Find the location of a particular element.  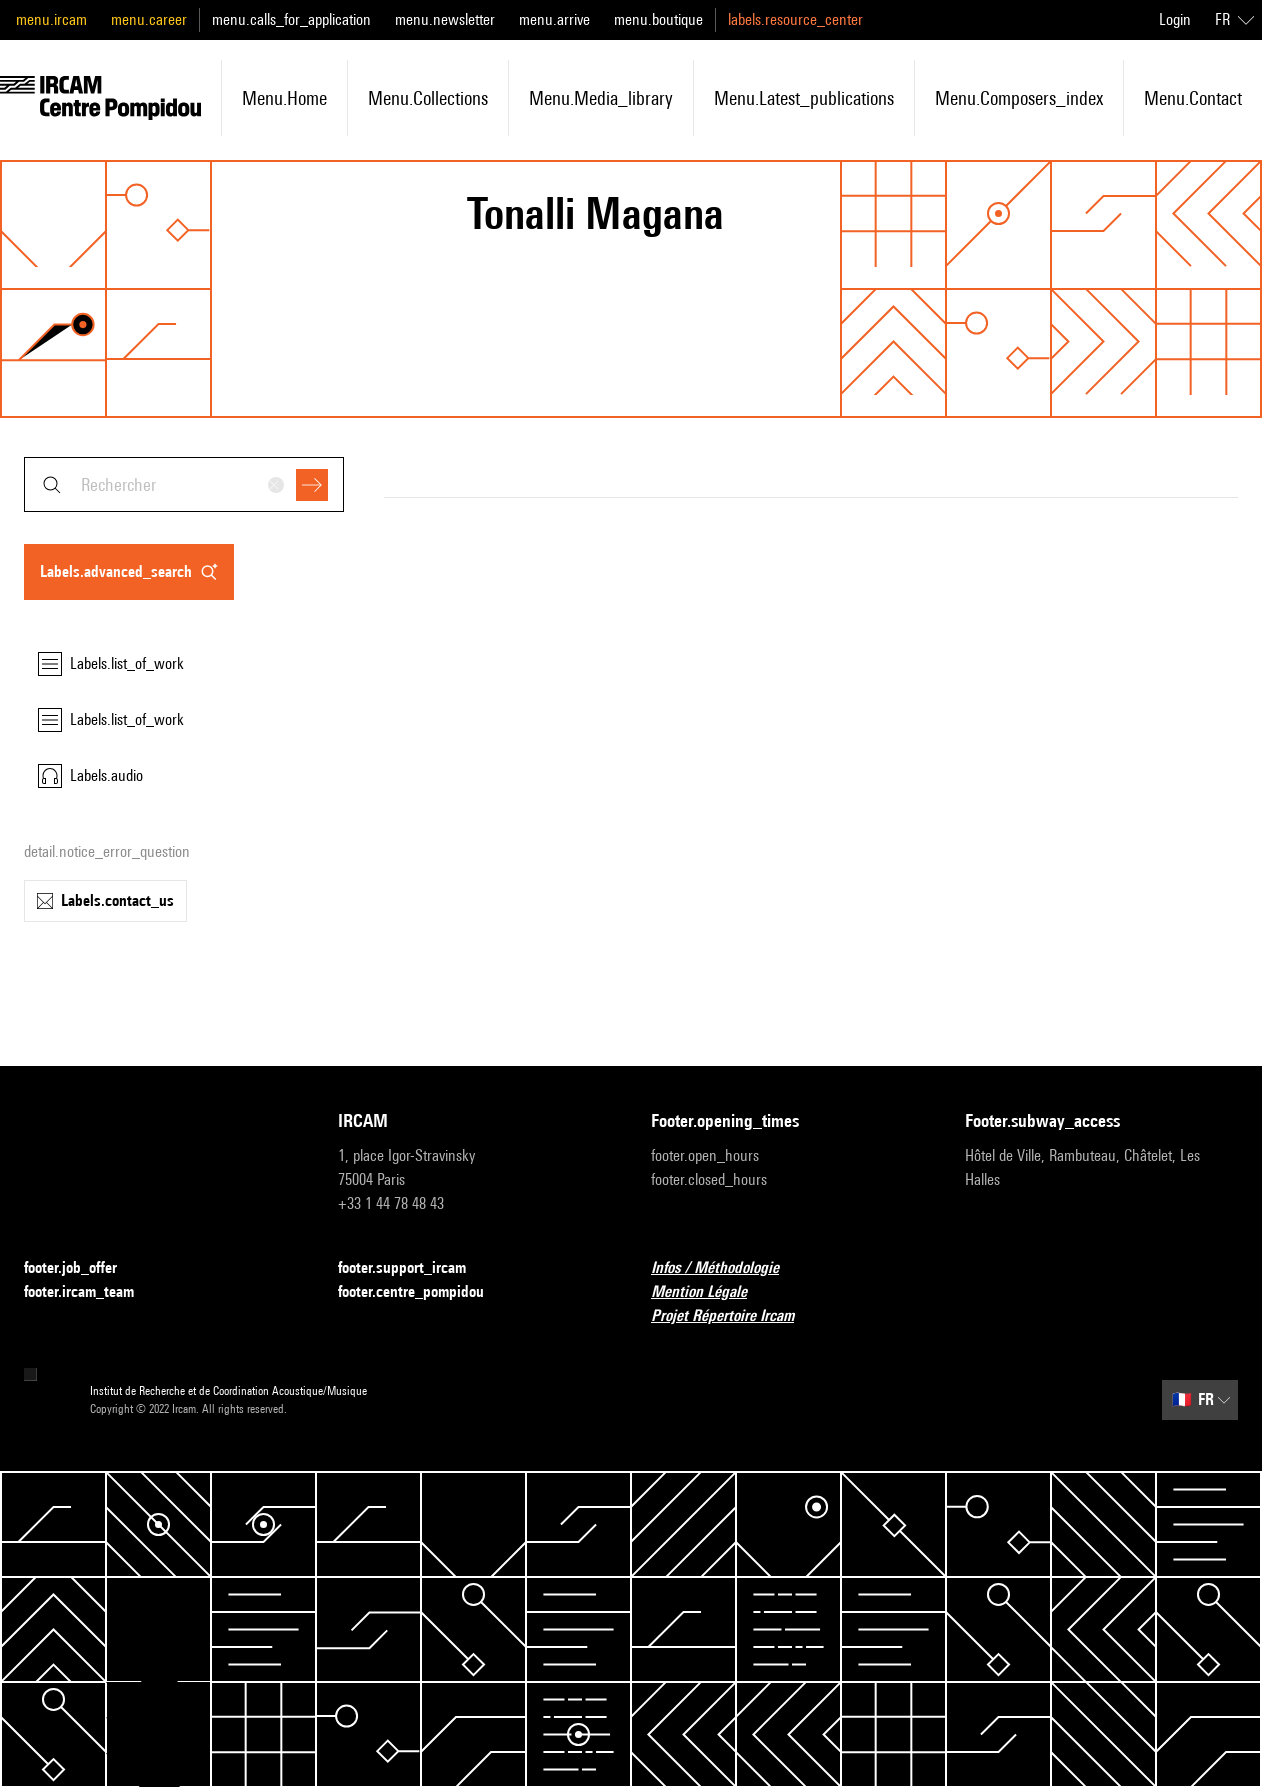

footer.job_offer is located at coordinates (82, 1268).